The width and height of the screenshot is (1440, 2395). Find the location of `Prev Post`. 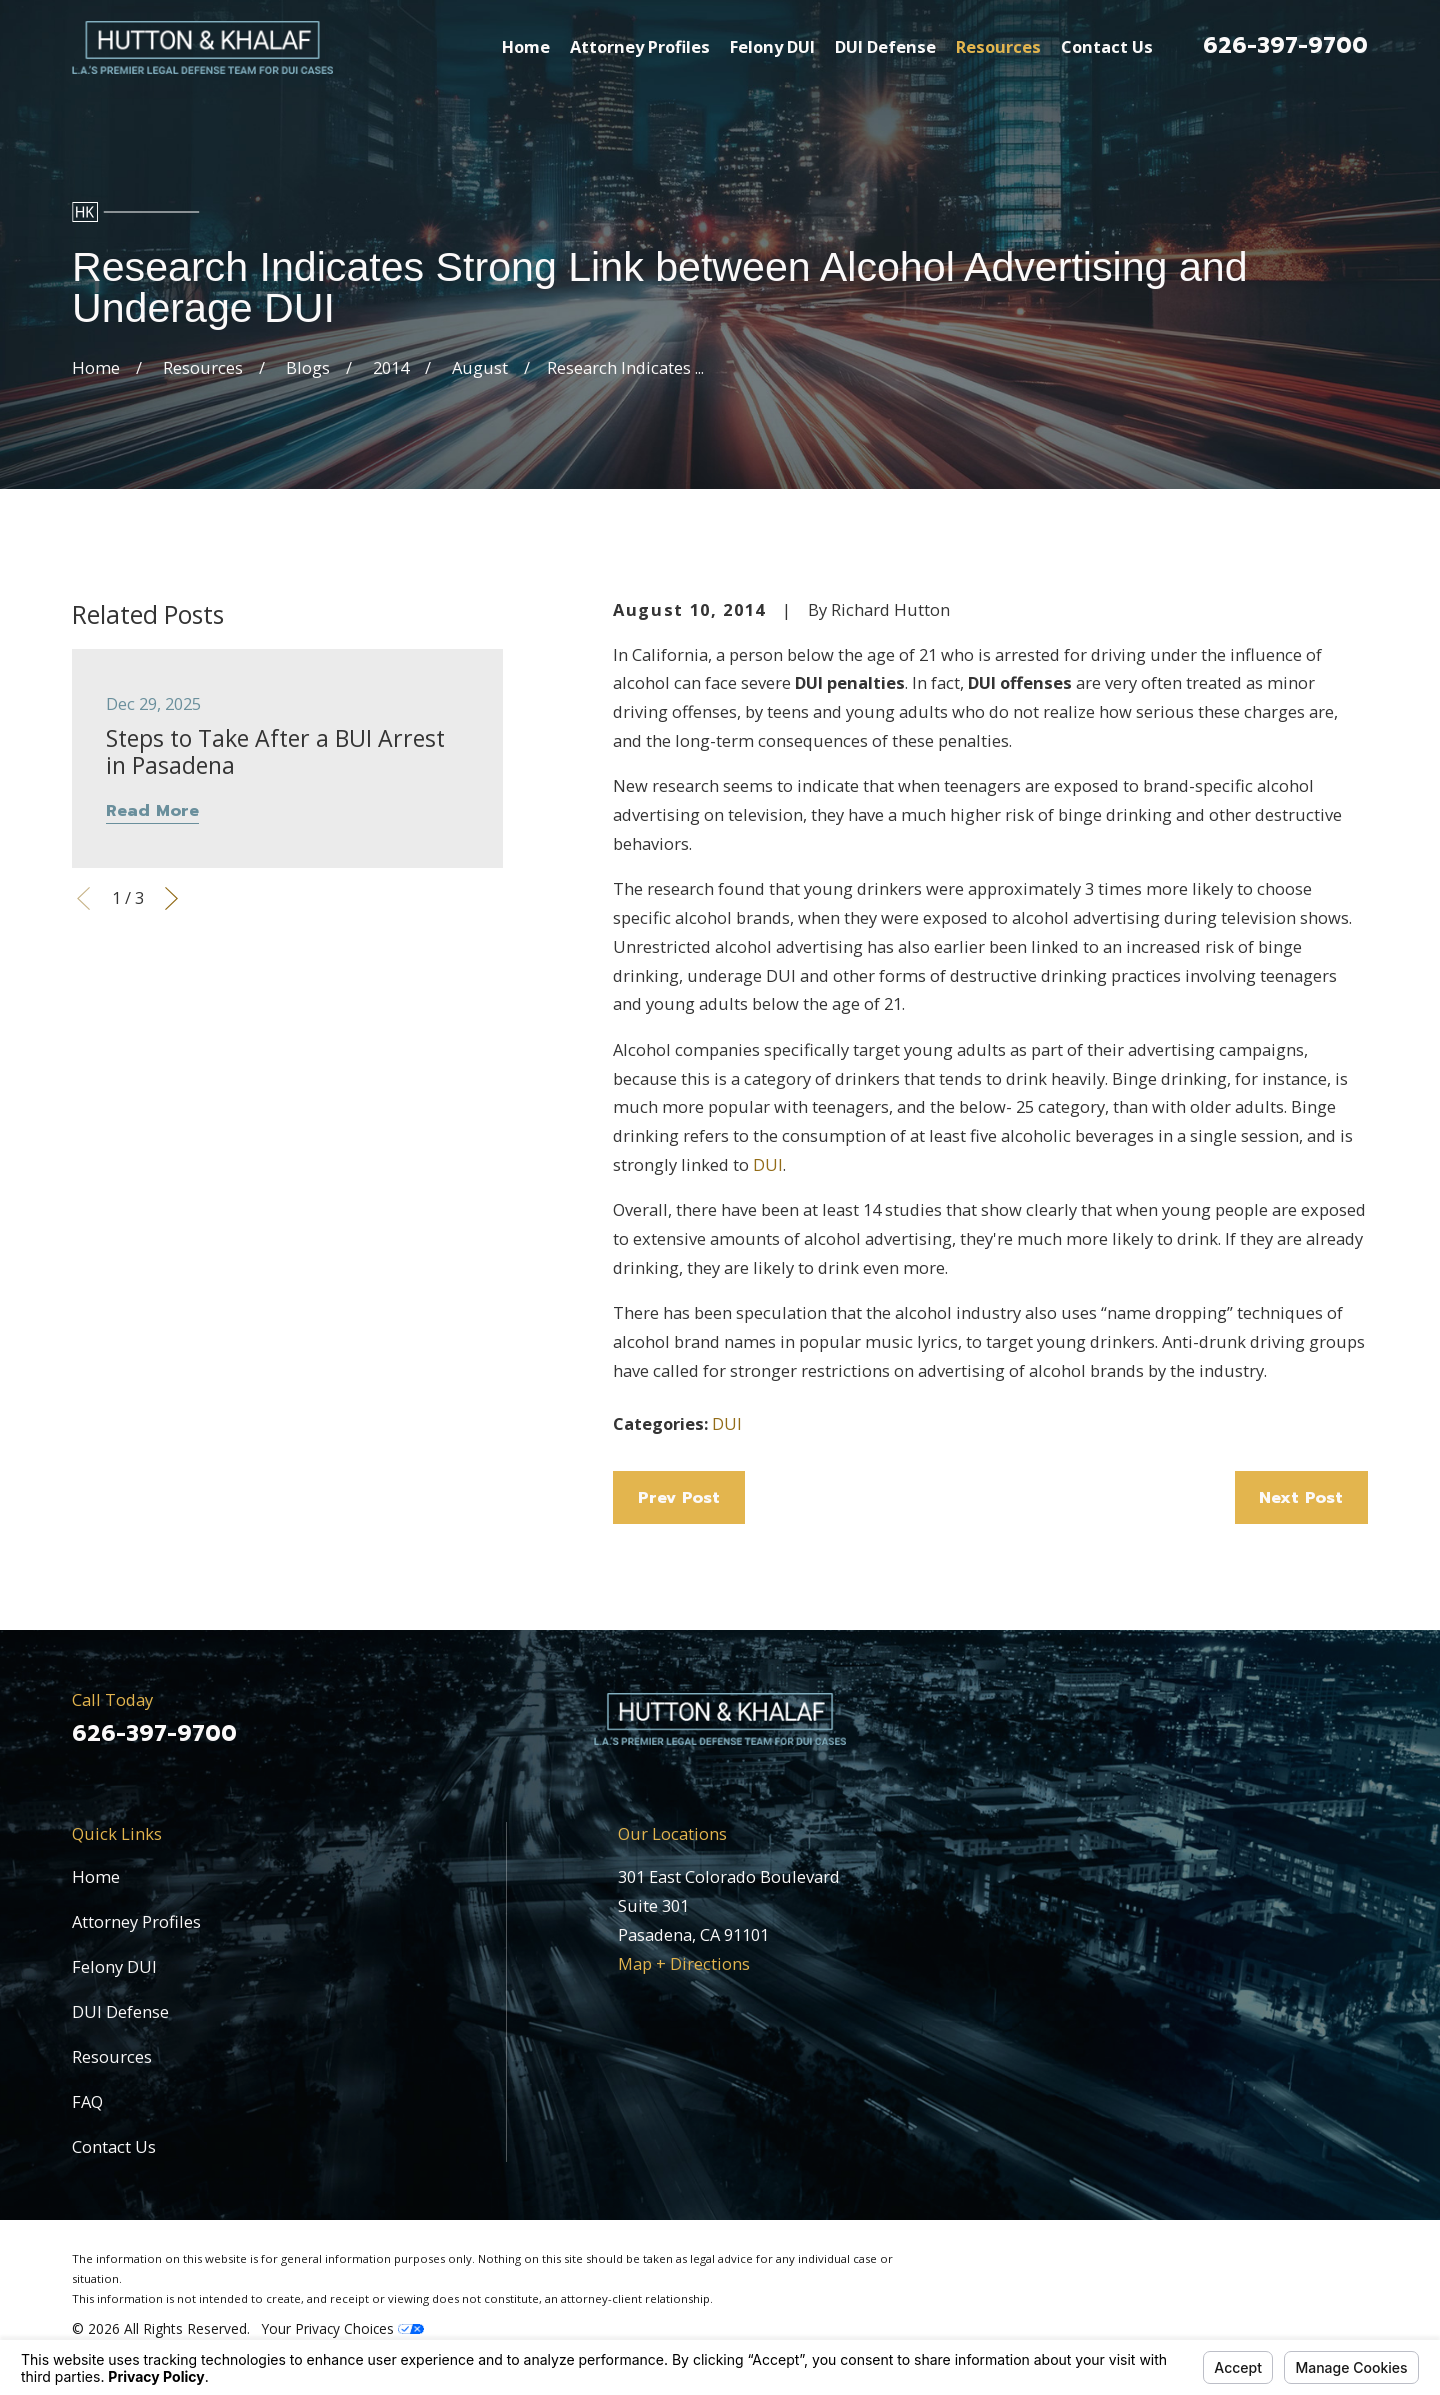

Prev Post is located at coordinates (679, 1497).